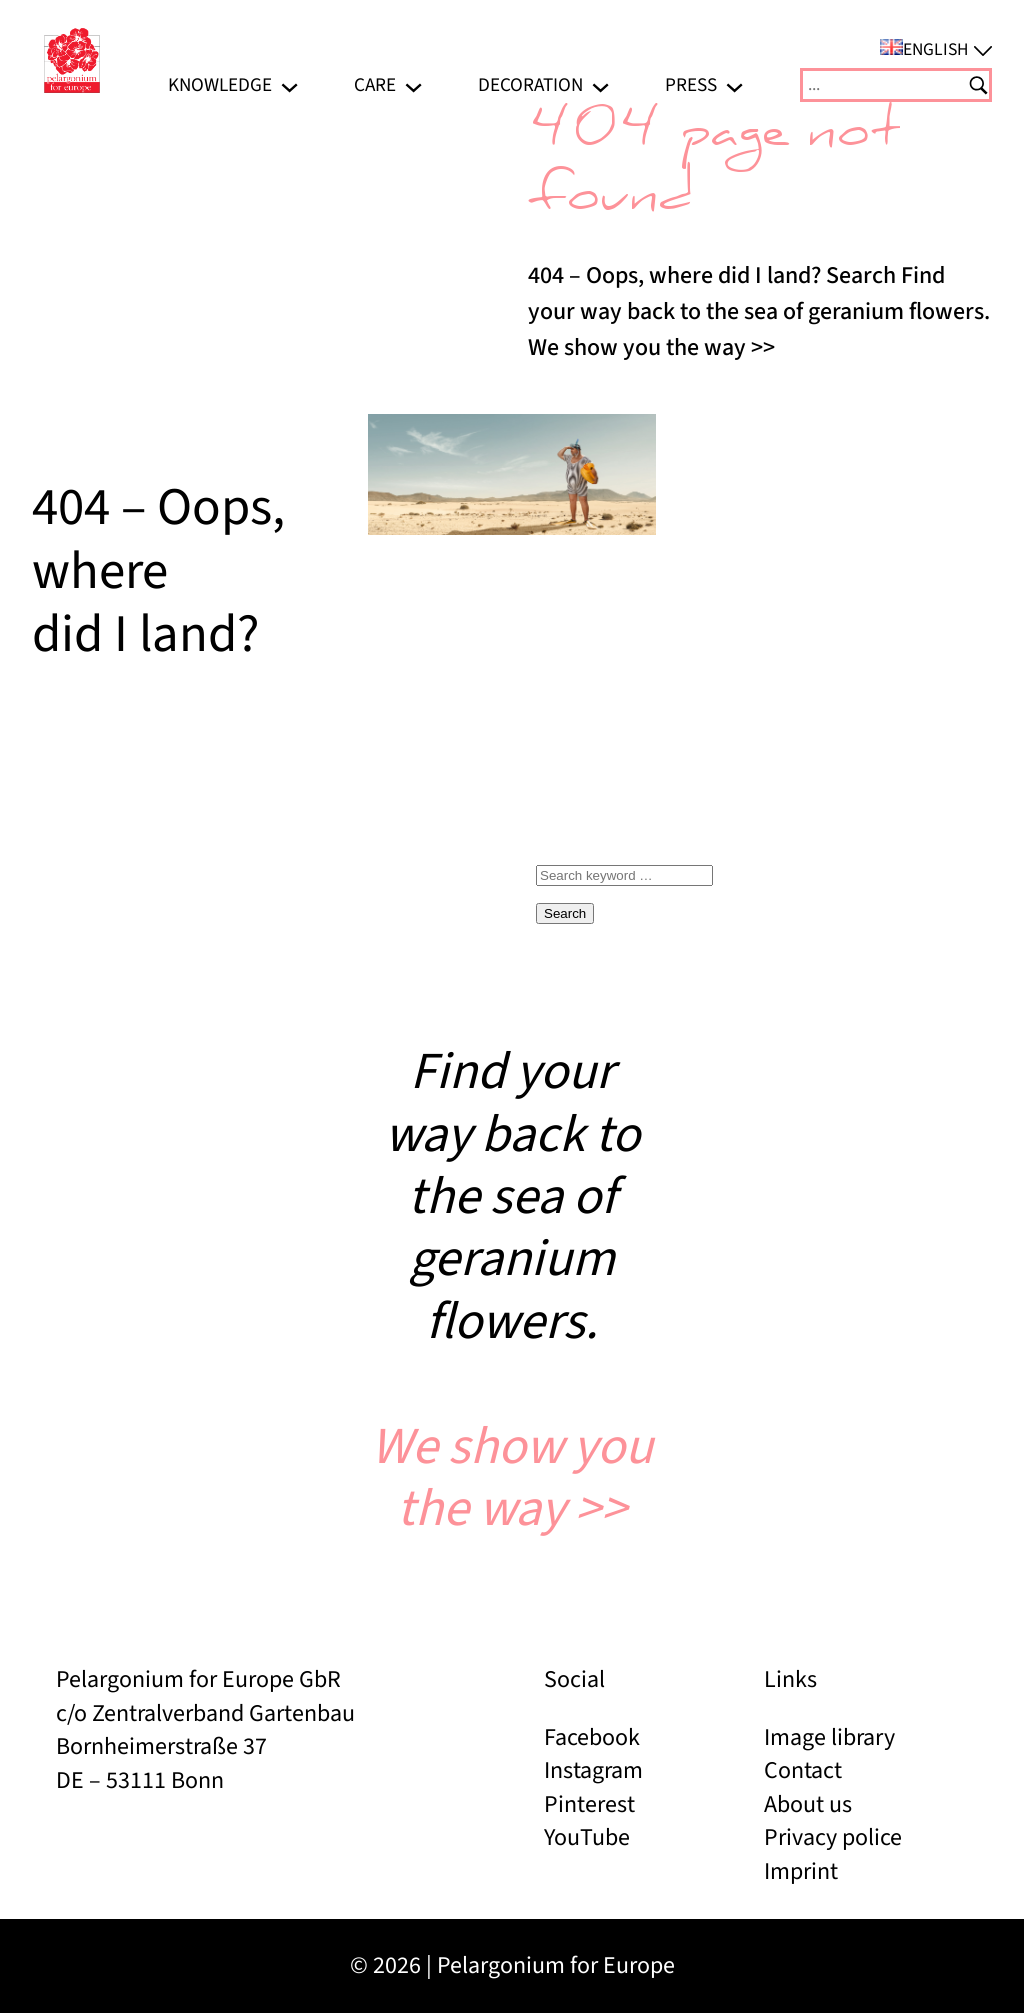 This screenshot has height=2013, width=1024. I want to click on Privacy police, so click(833, 1837).